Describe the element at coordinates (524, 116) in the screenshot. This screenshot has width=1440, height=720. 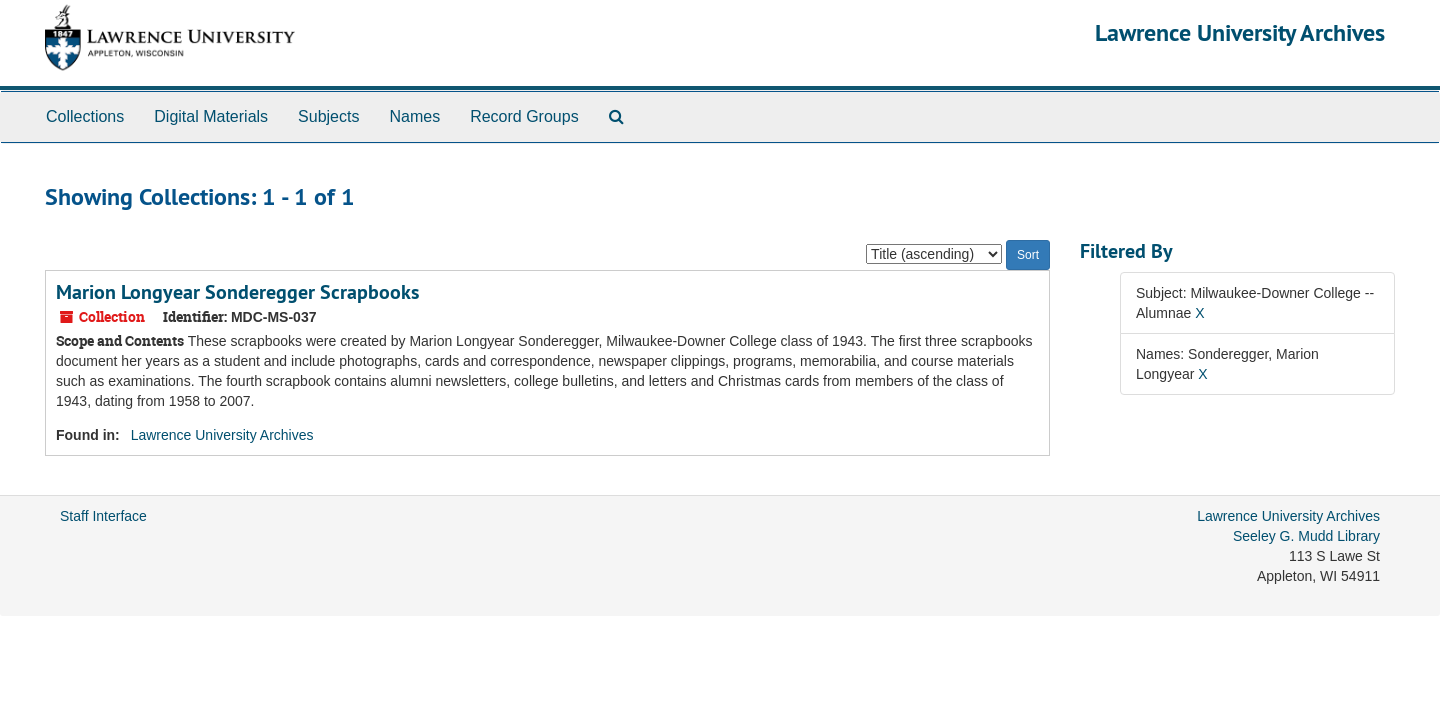
I see `Record Groups` at that location.